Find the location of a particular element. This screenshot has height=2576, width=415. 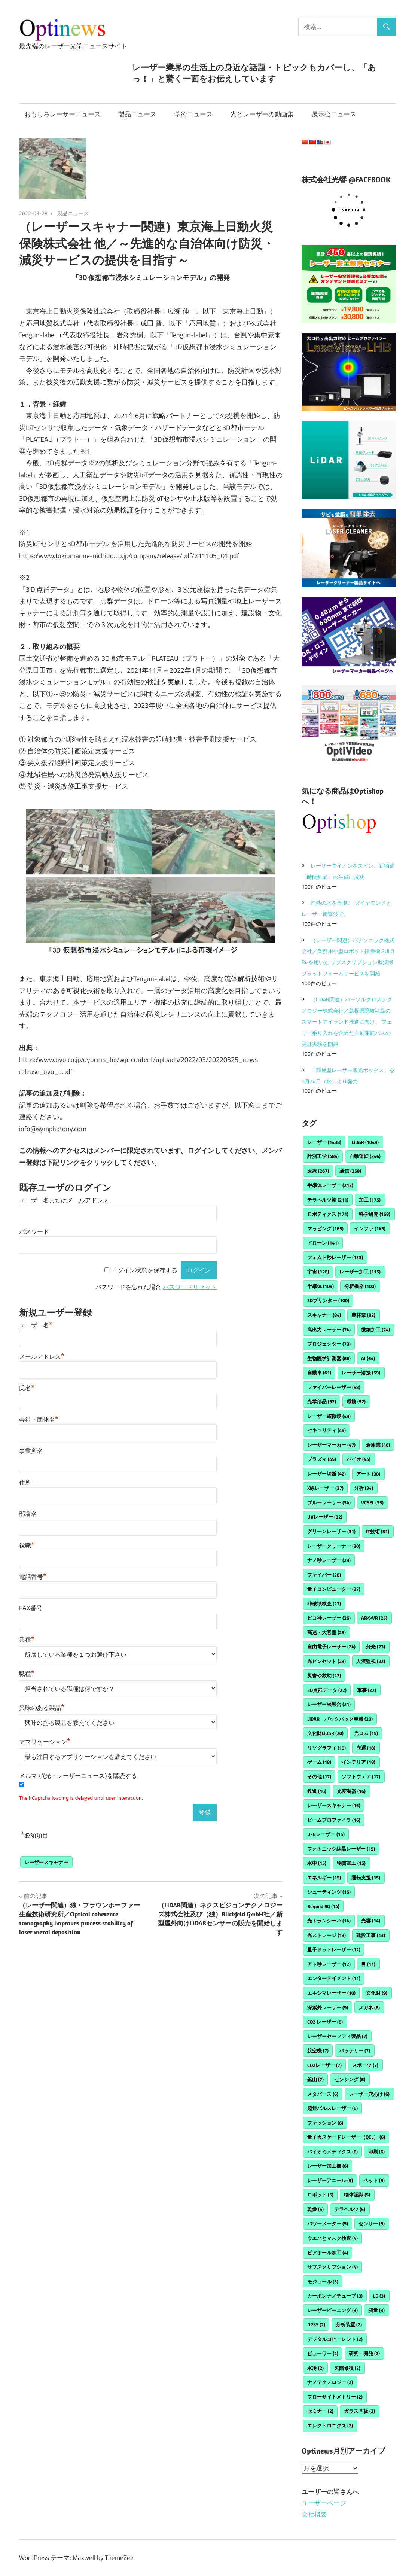

メガネ [メガネ (8個の項目)] is located at coordinates (369, 2007).